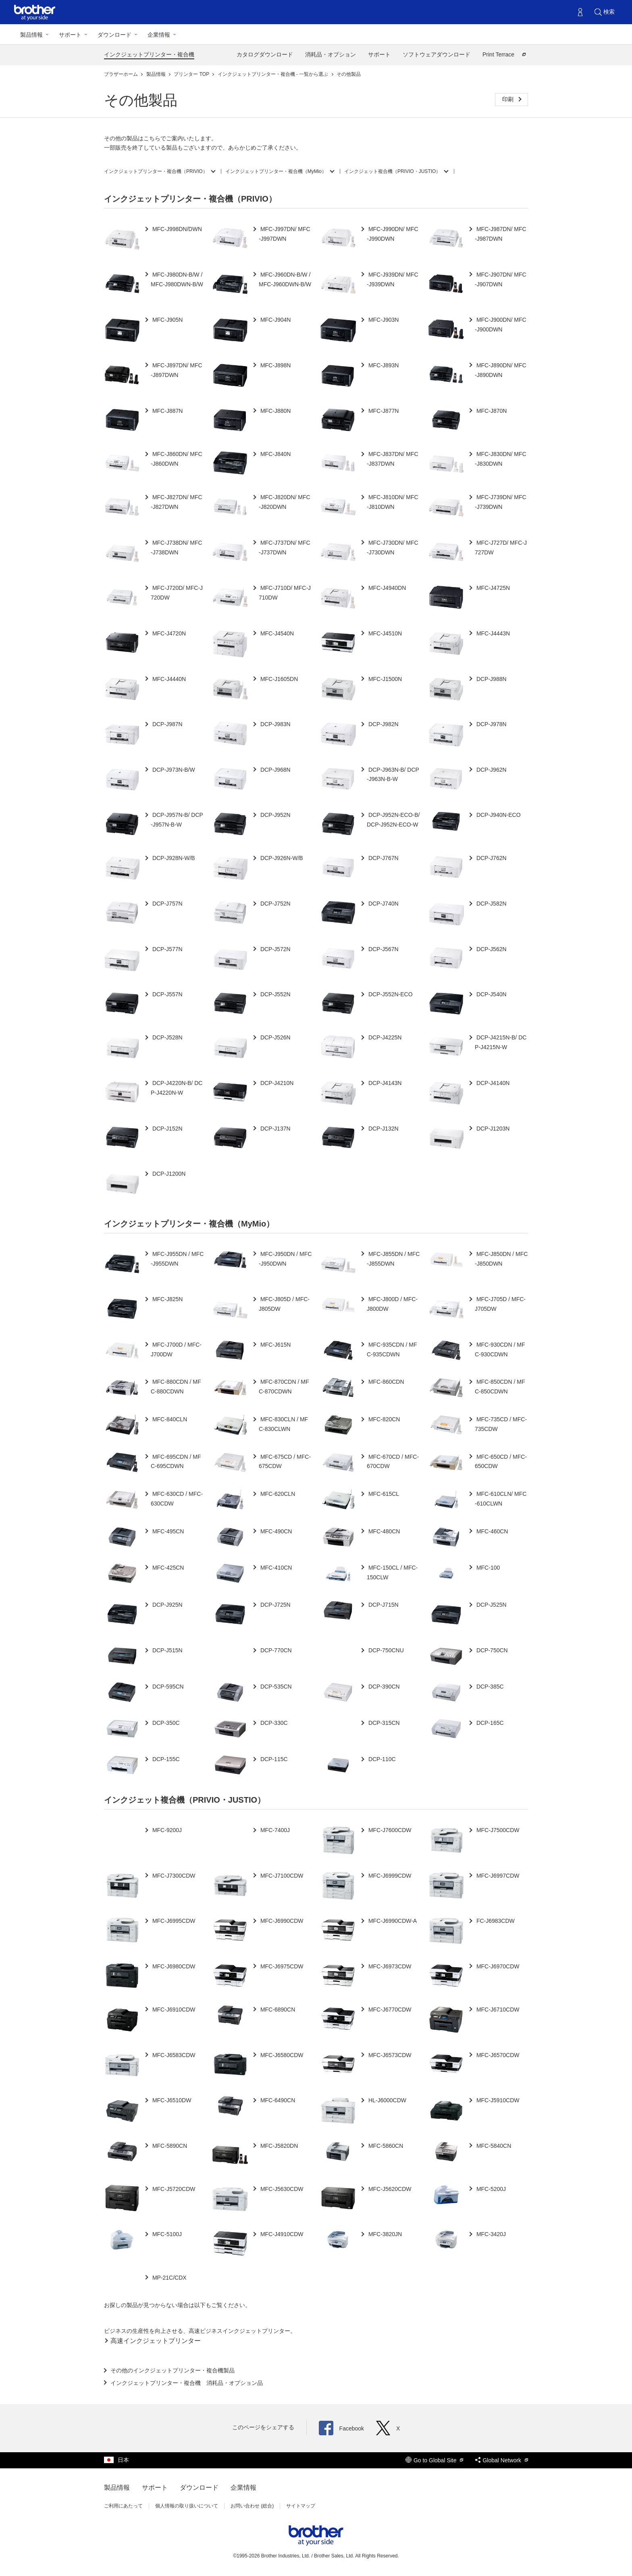  Describe the element at coordinates (491, 903) in the screenshot. I see `DCP-J582N` at that location.